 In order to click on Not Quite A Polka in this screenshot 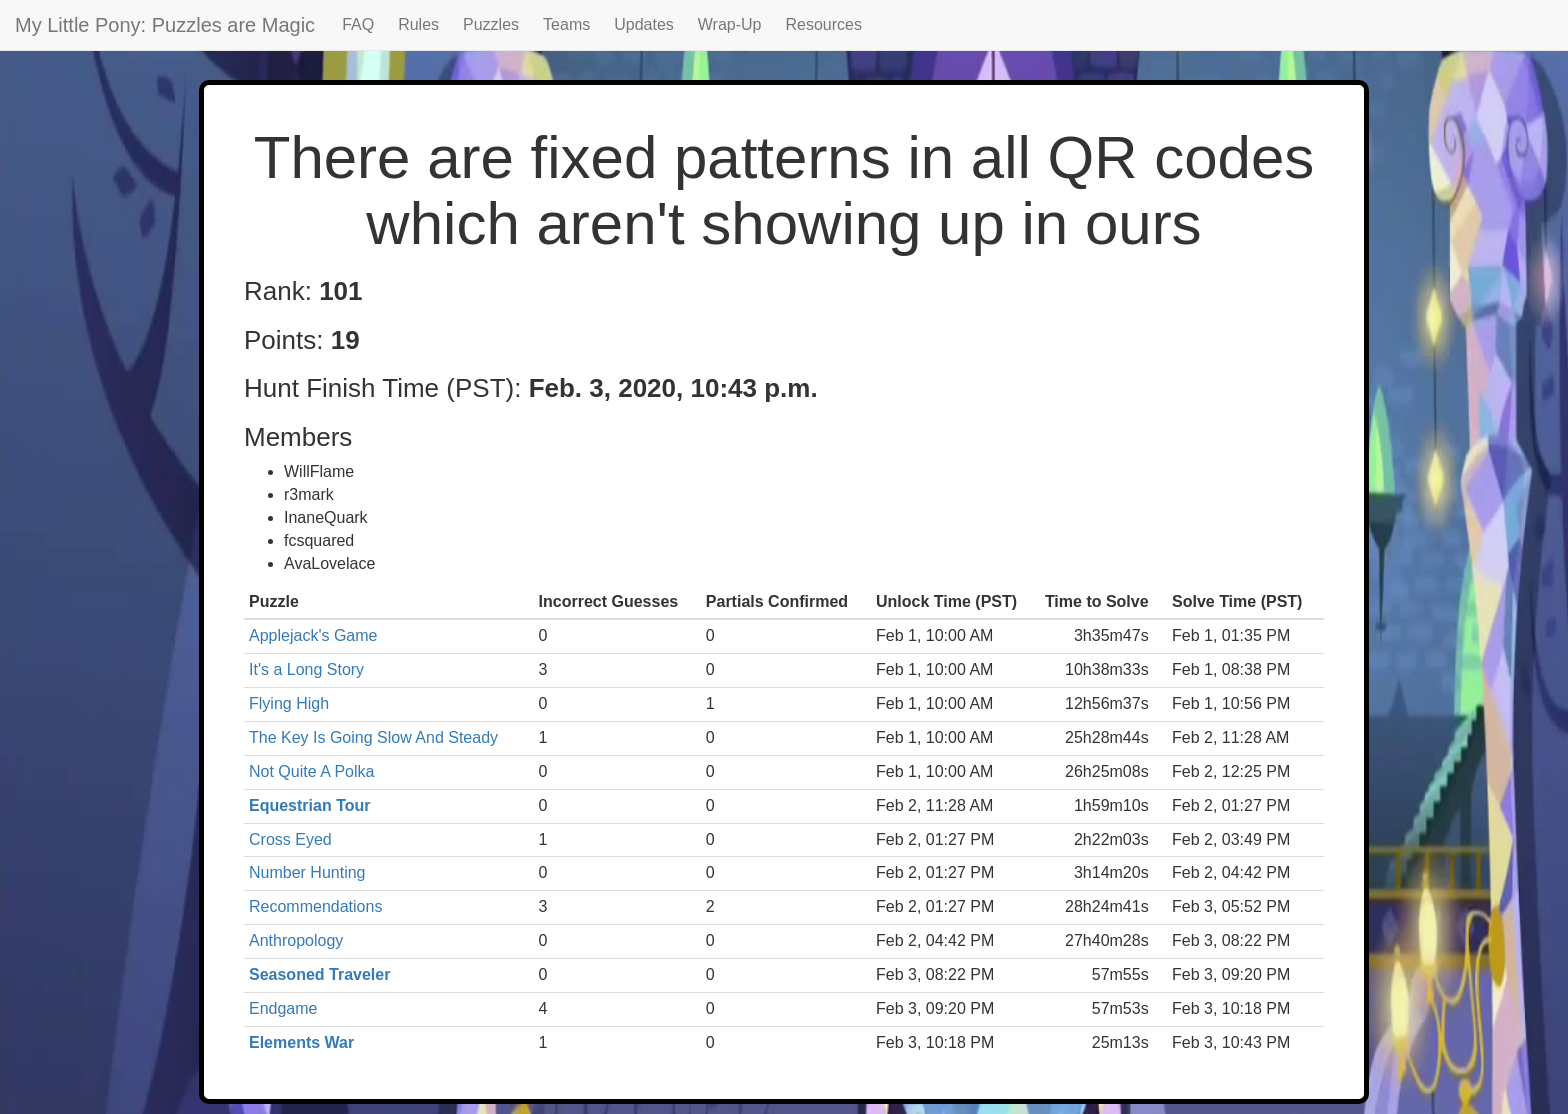, I will do `click(311, 771)`.